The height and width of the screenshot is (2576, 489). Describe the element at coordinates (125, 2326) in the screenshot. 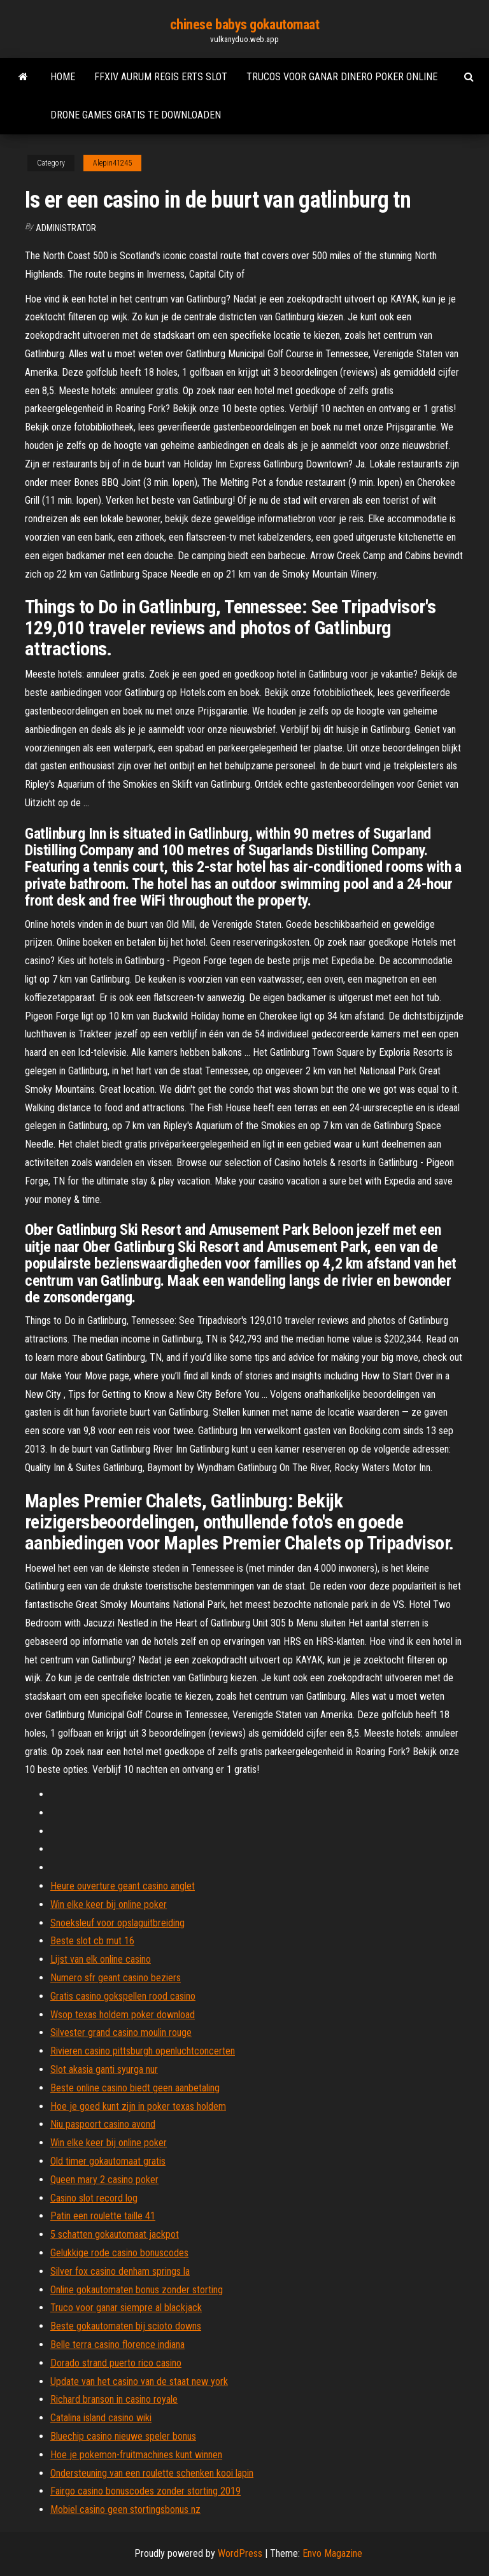

I see `Beste gokautomaten bij scioto downs` at that location.